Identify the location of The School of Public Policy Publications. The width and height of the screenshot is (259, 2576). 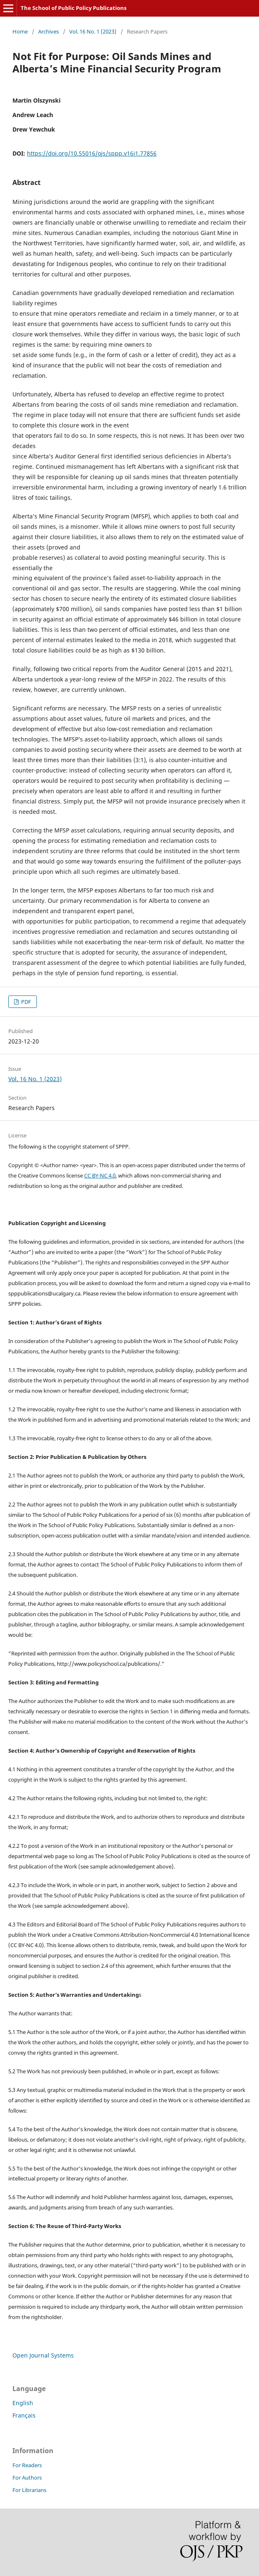
(73, 8).